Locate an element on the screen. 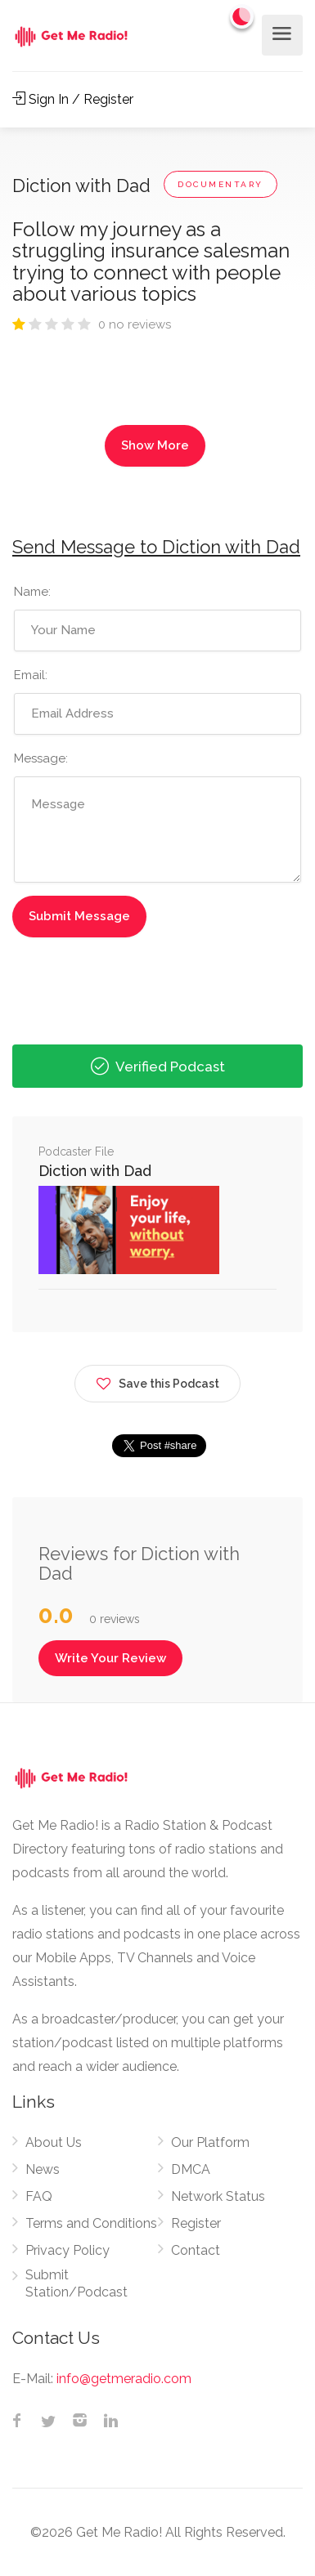 The width and height of the screenshot is (315, 2576). Register is located at coordinates (196, 2223).